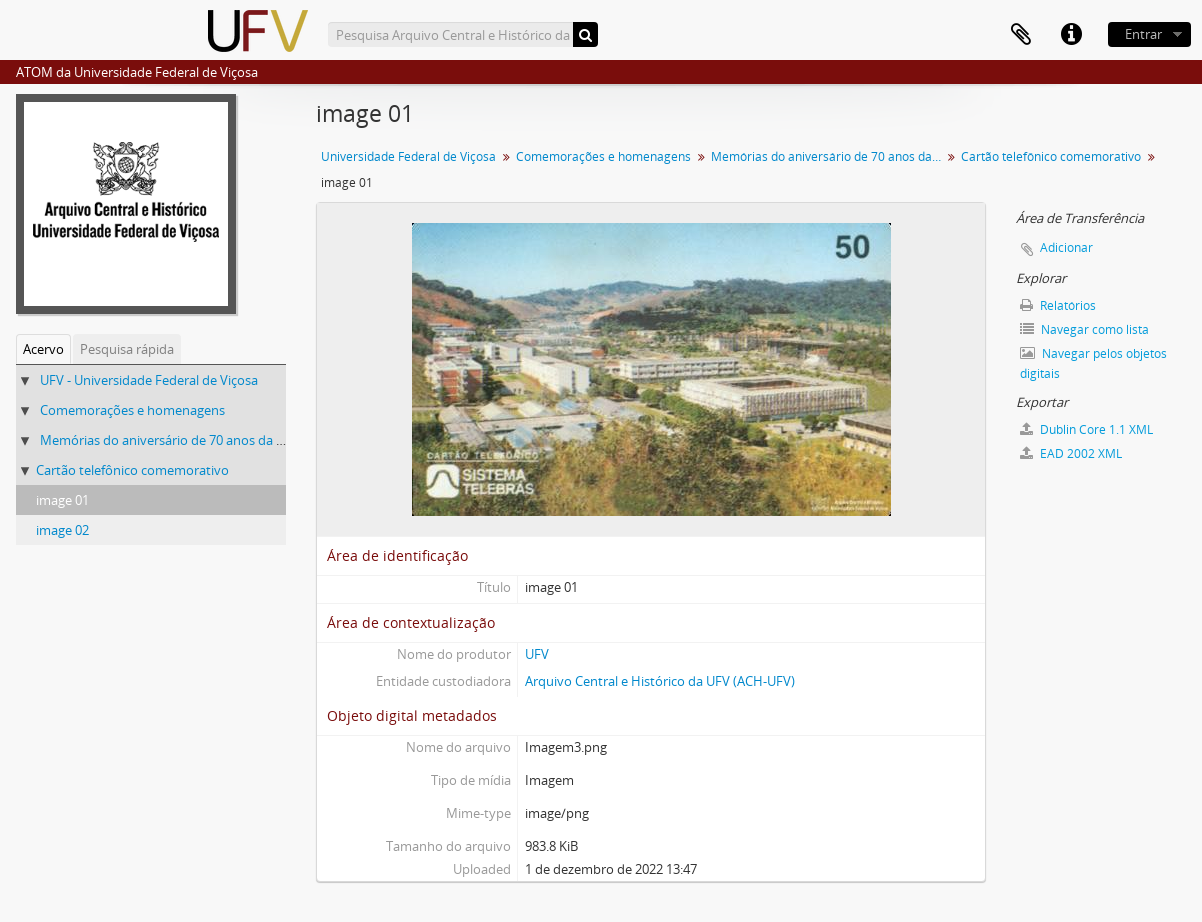 Image resolution: width=1202 pixels, height=922 pixels. I want to click on Arquivo Central e Histórico da UFV (ACH-UFV), so click(660, 681).